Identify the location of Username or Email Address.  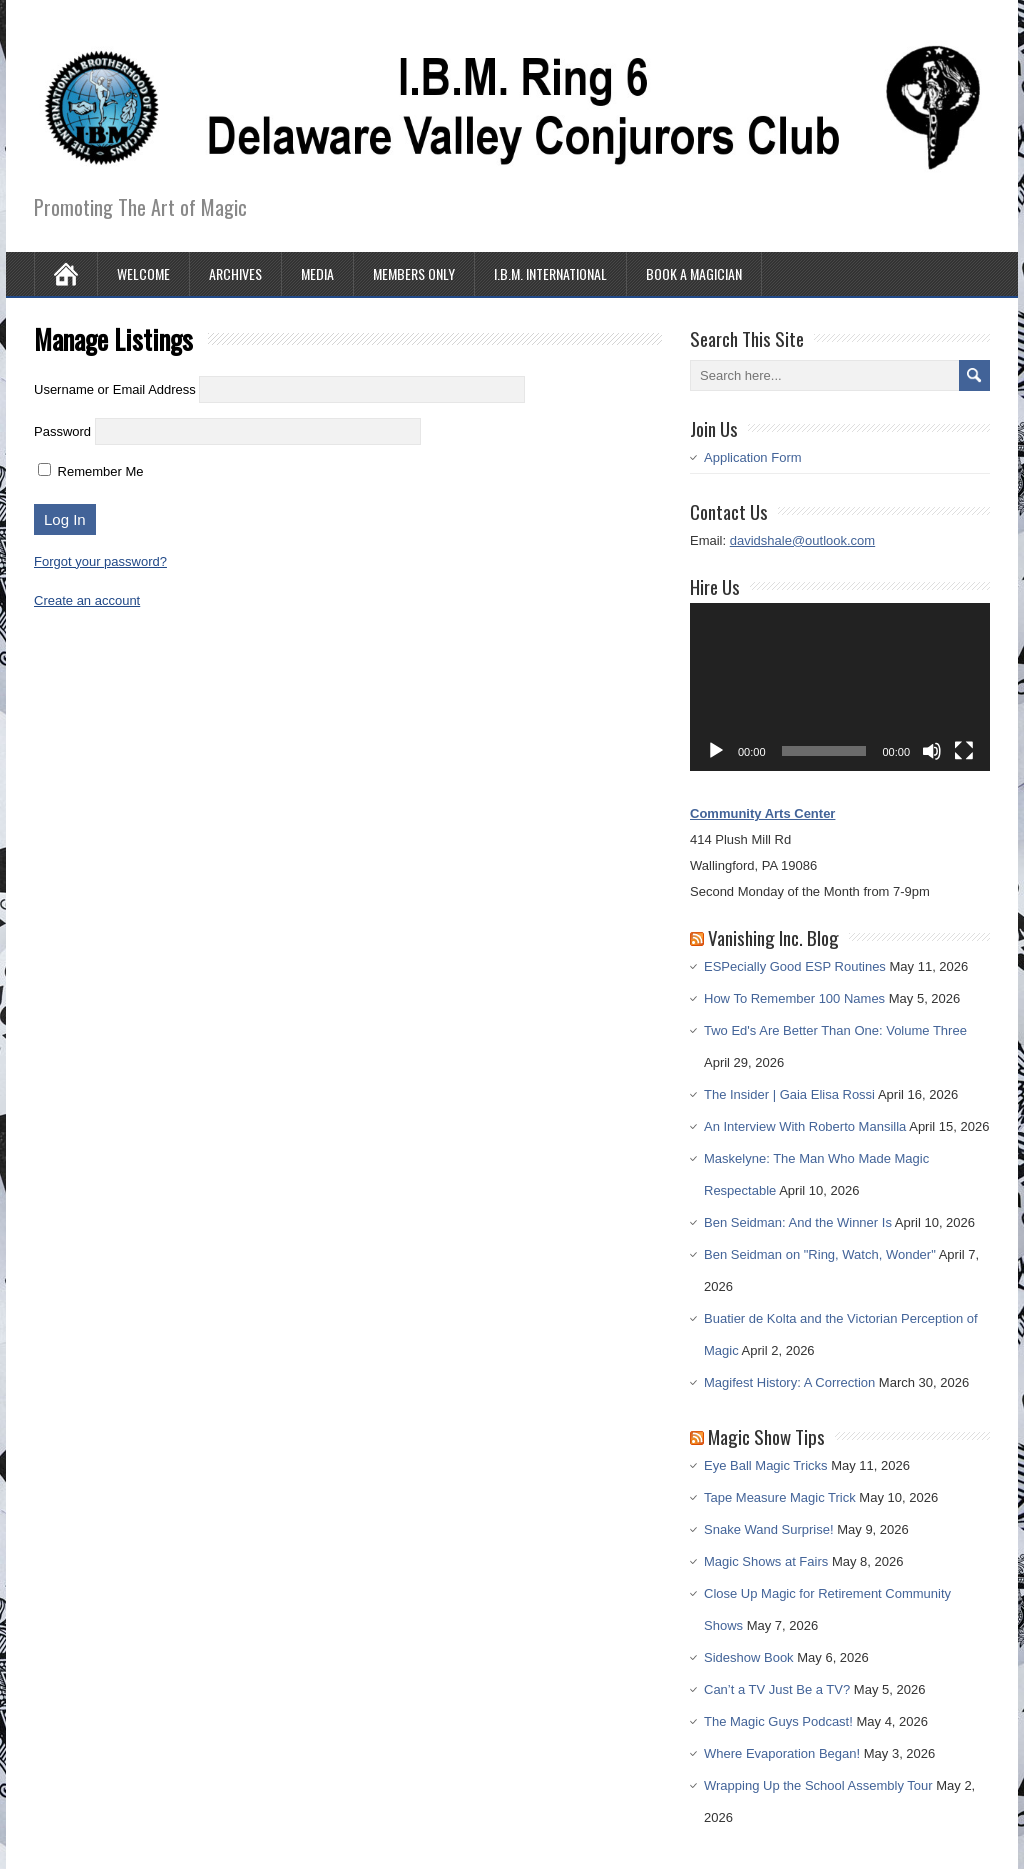
(115, 389).